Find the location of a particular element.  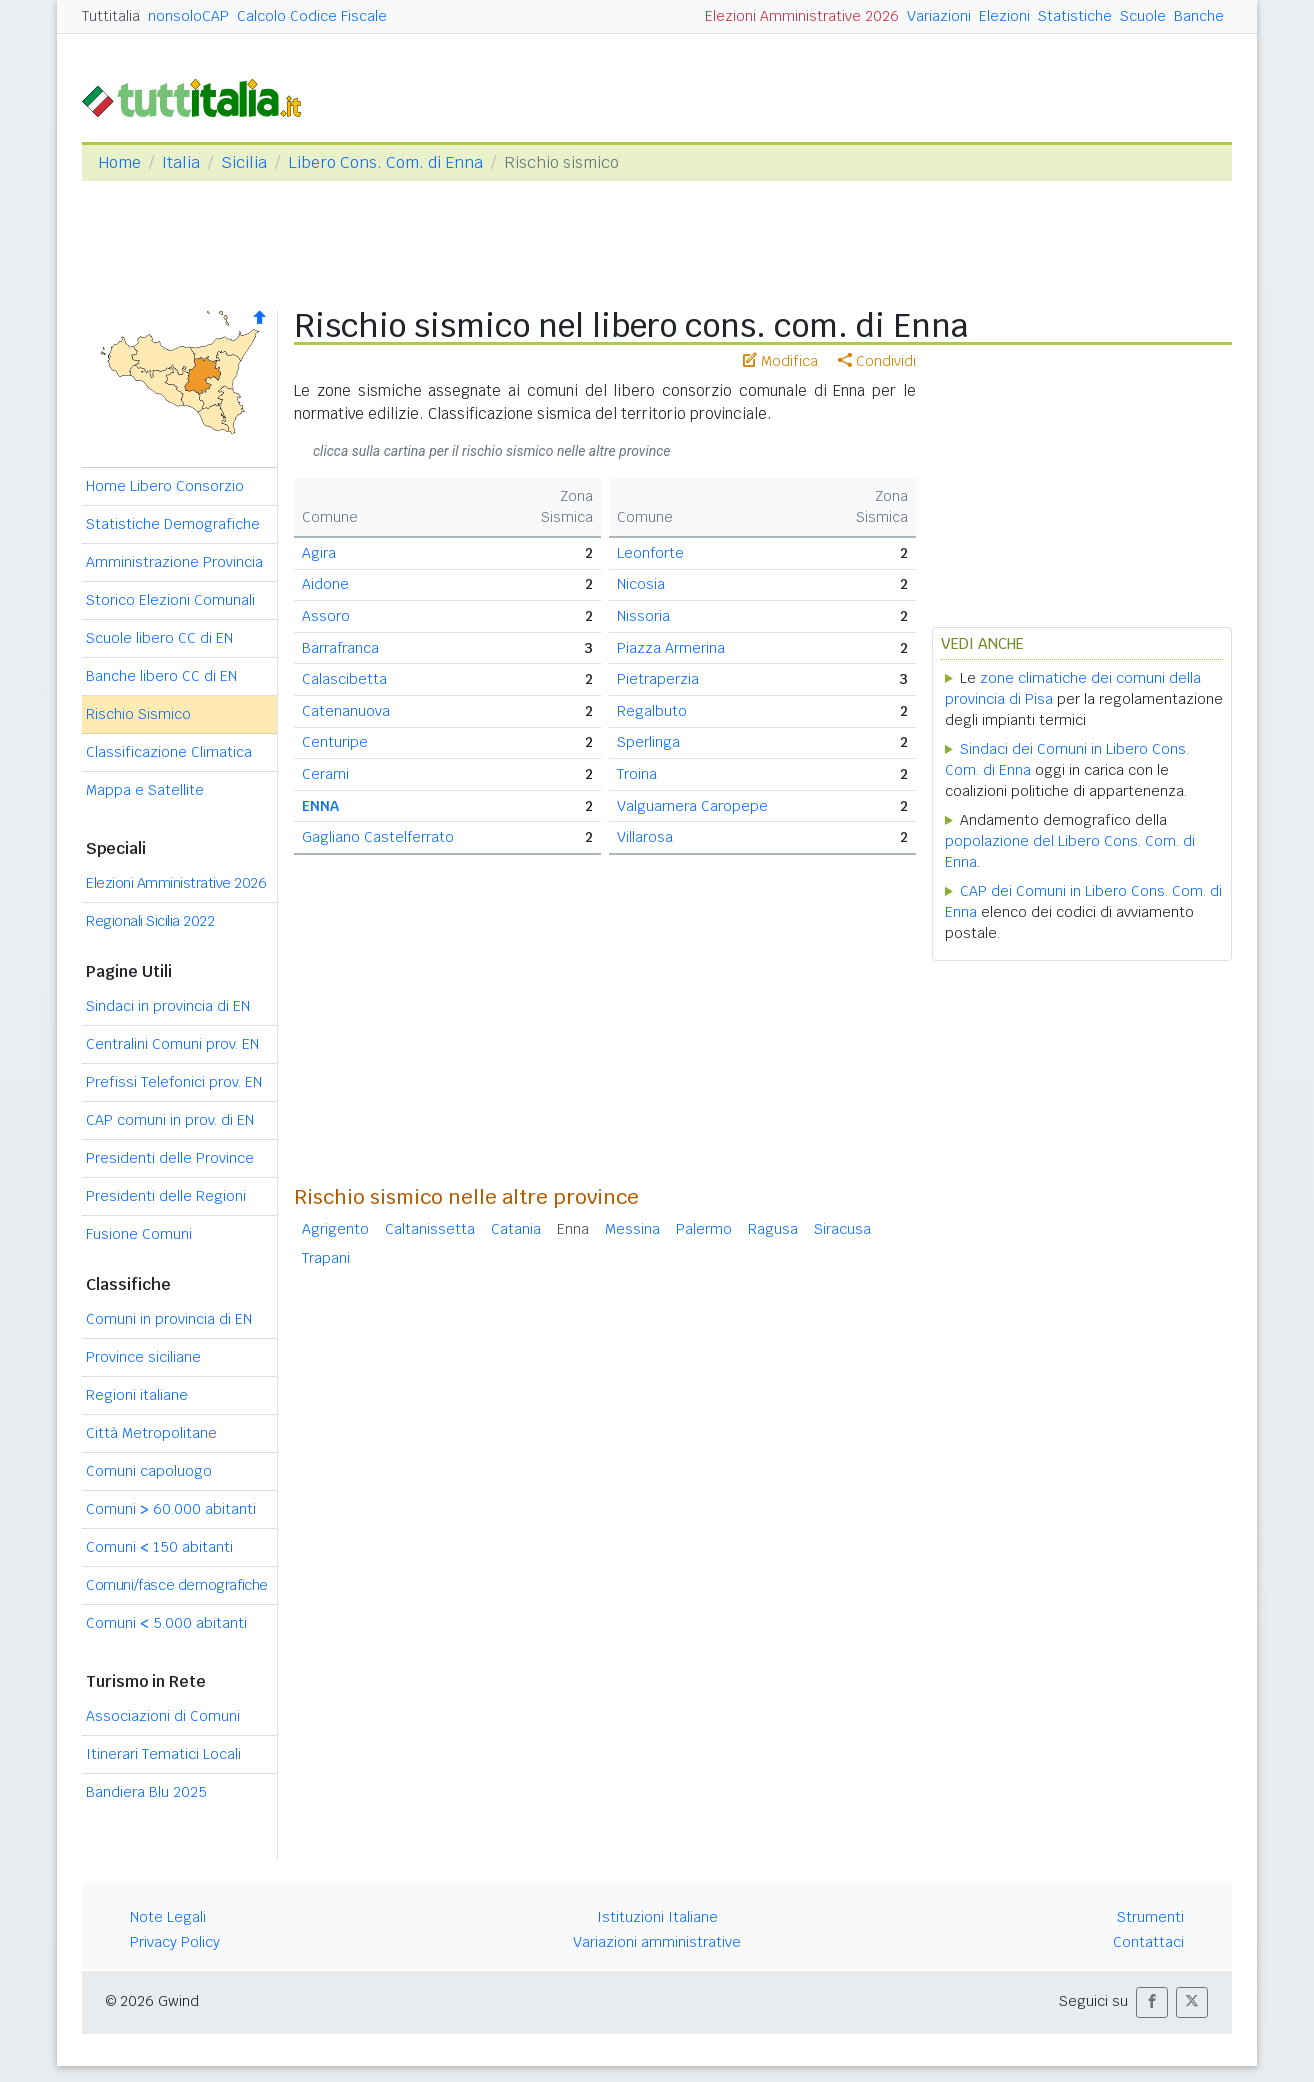

Contattaci is located at coordinates (1148, 1942).